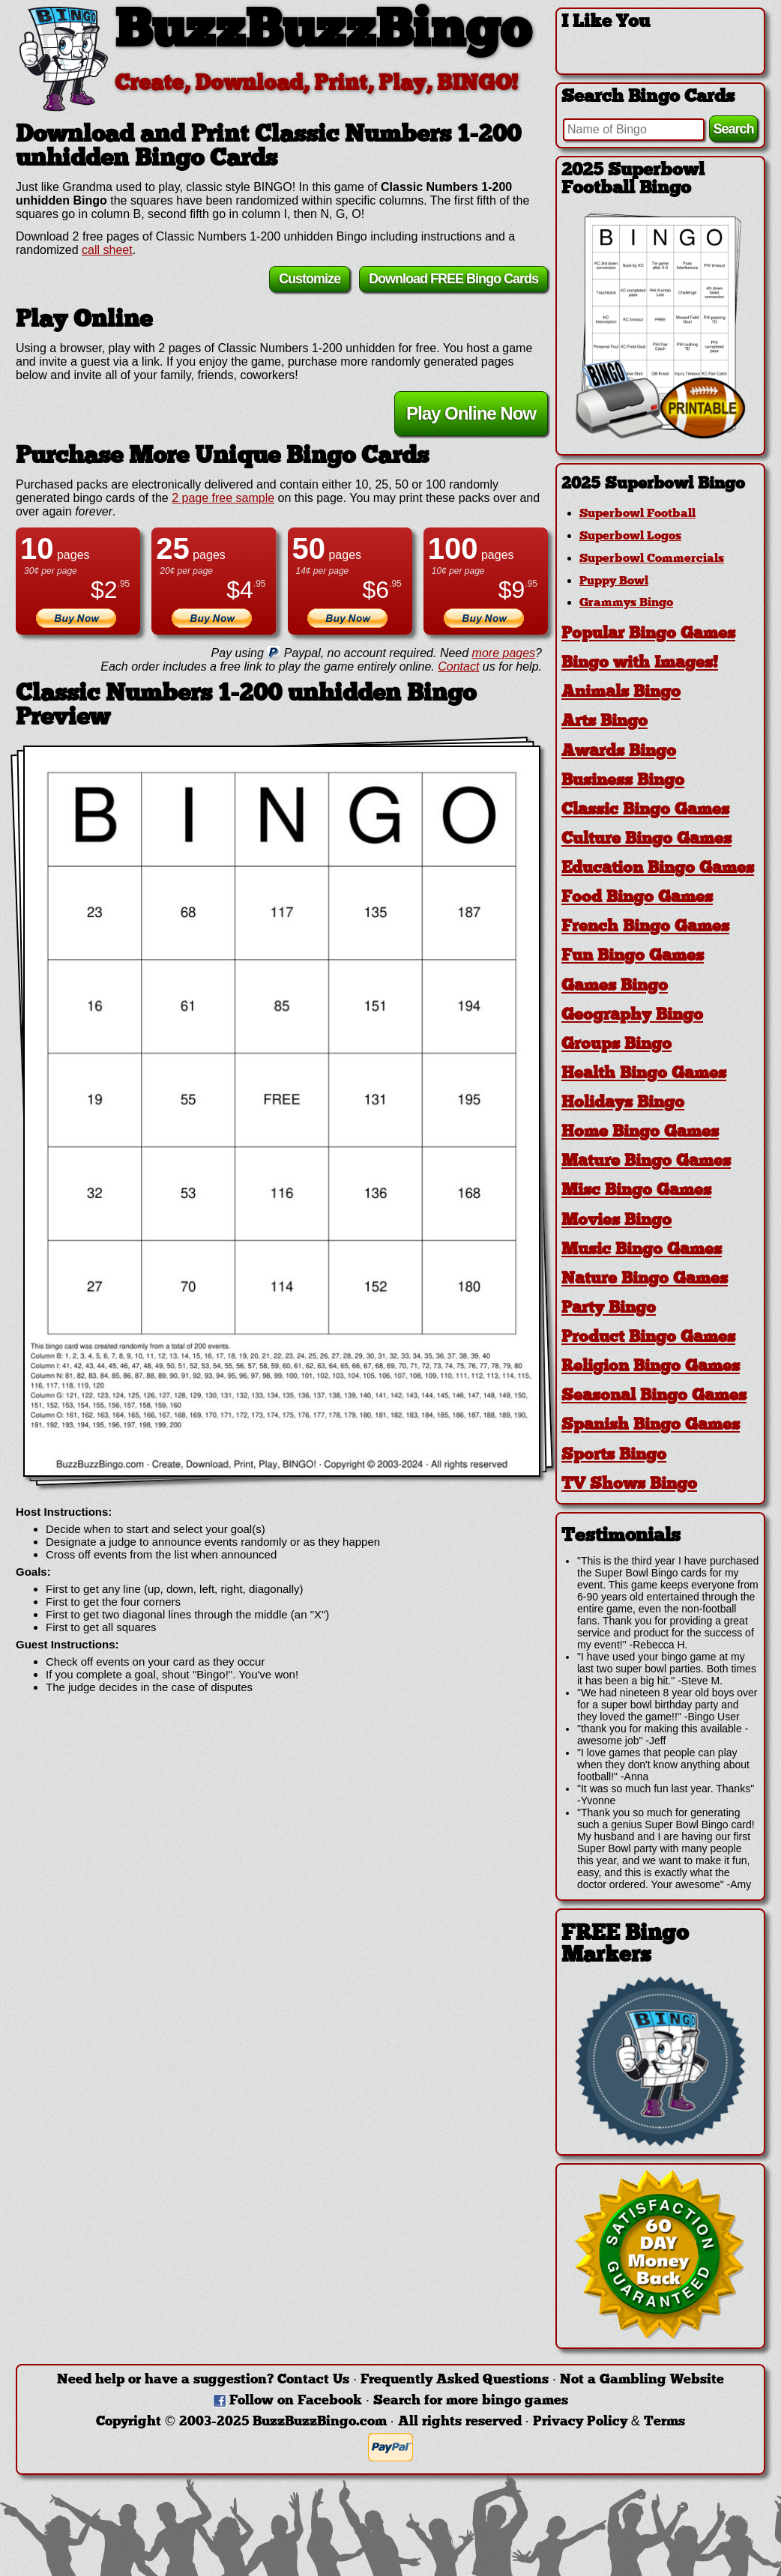 The height and width of the screenshot is (2576, 781). I want to click on call sheet, so click(107, 250).